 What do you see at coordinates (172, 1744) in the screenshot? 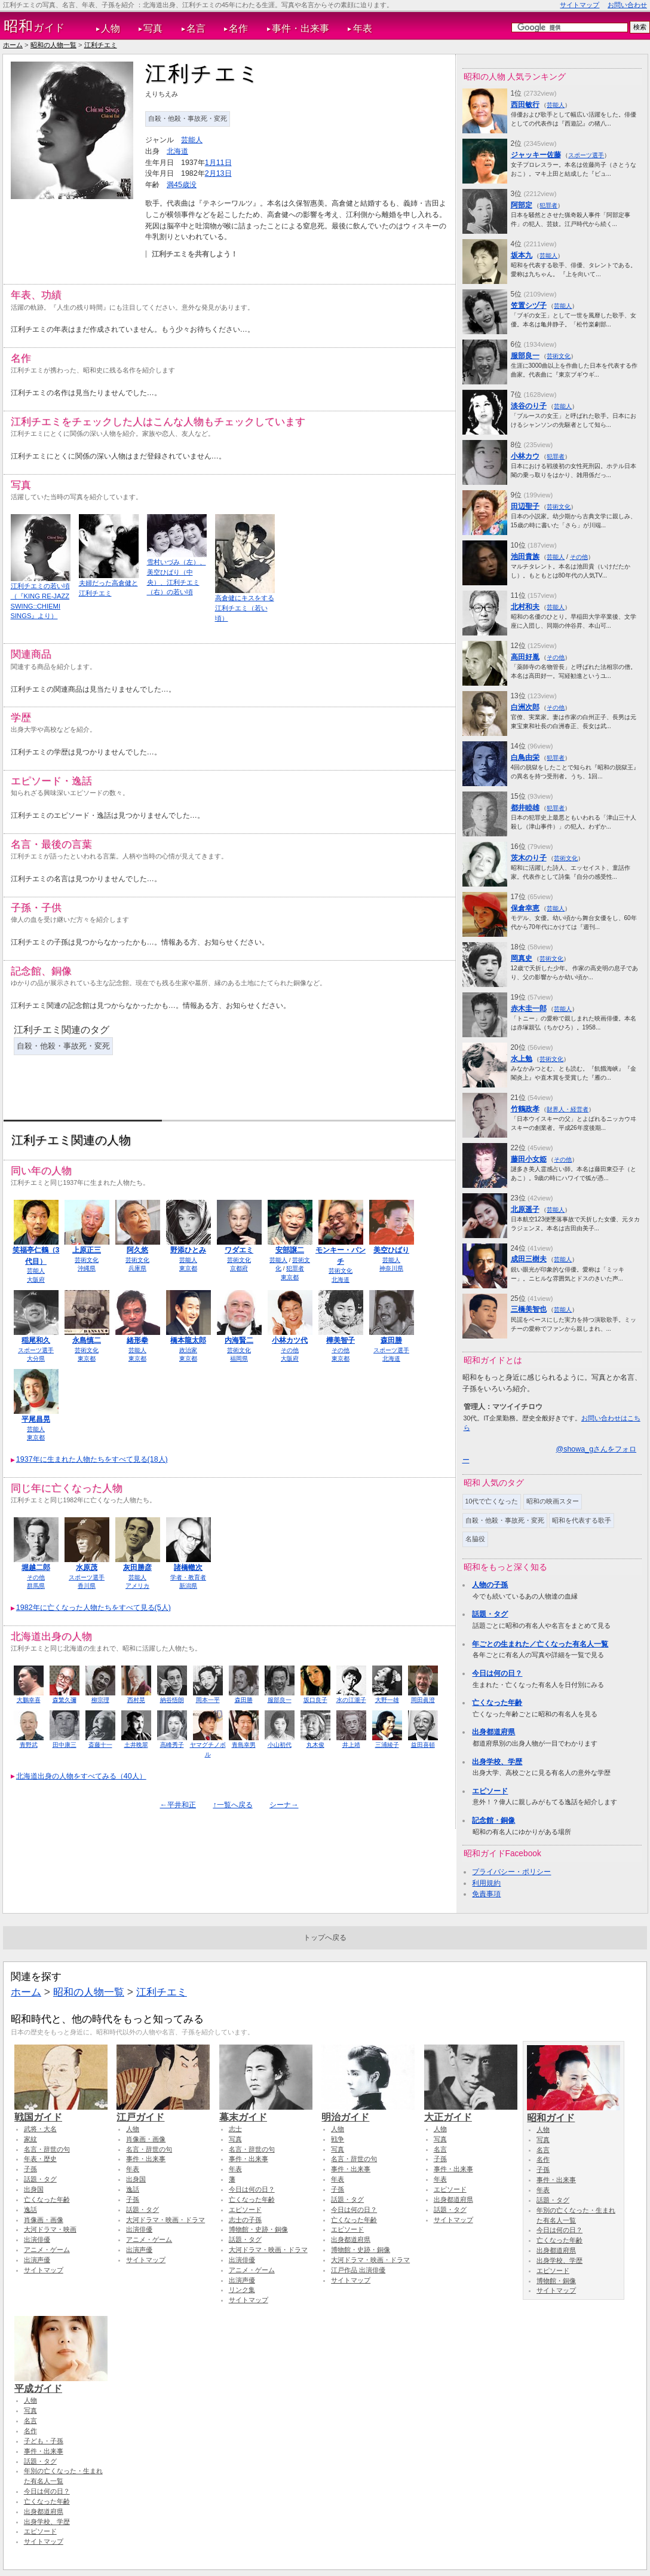
I see `高峰秀子` at bounding box center [172, 1744].